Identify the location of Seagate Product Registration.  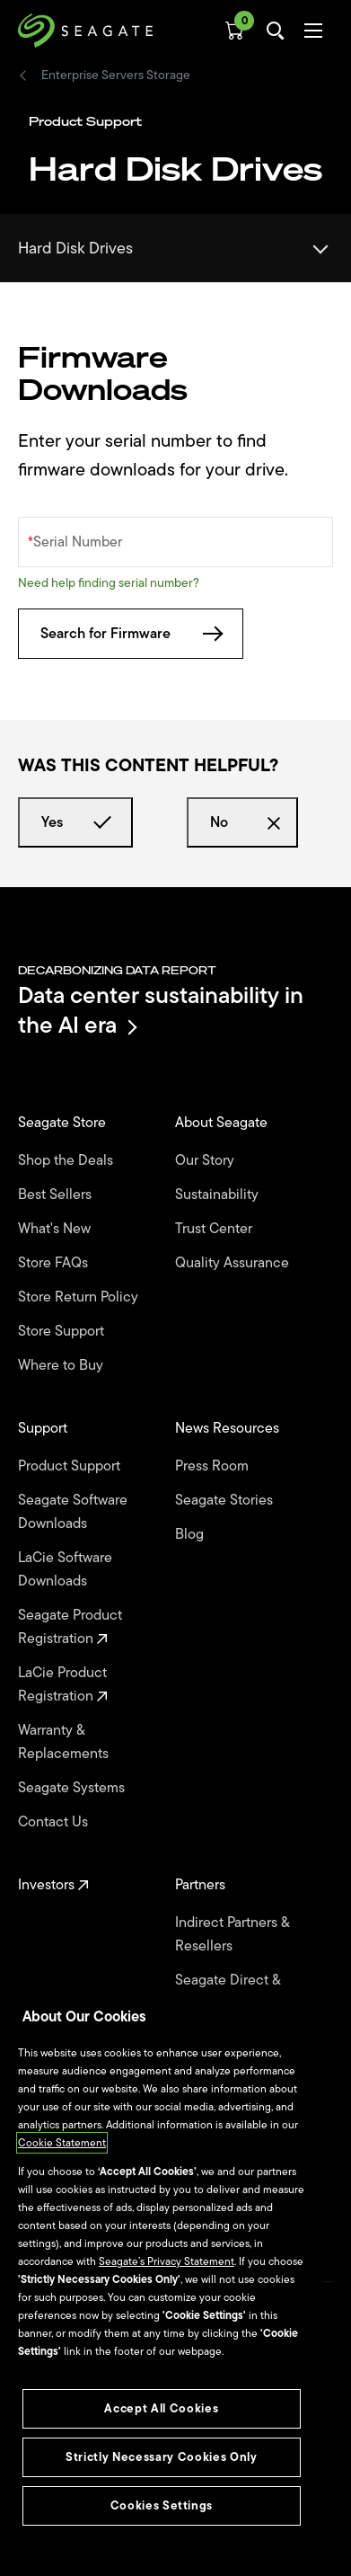
(70, 1626).